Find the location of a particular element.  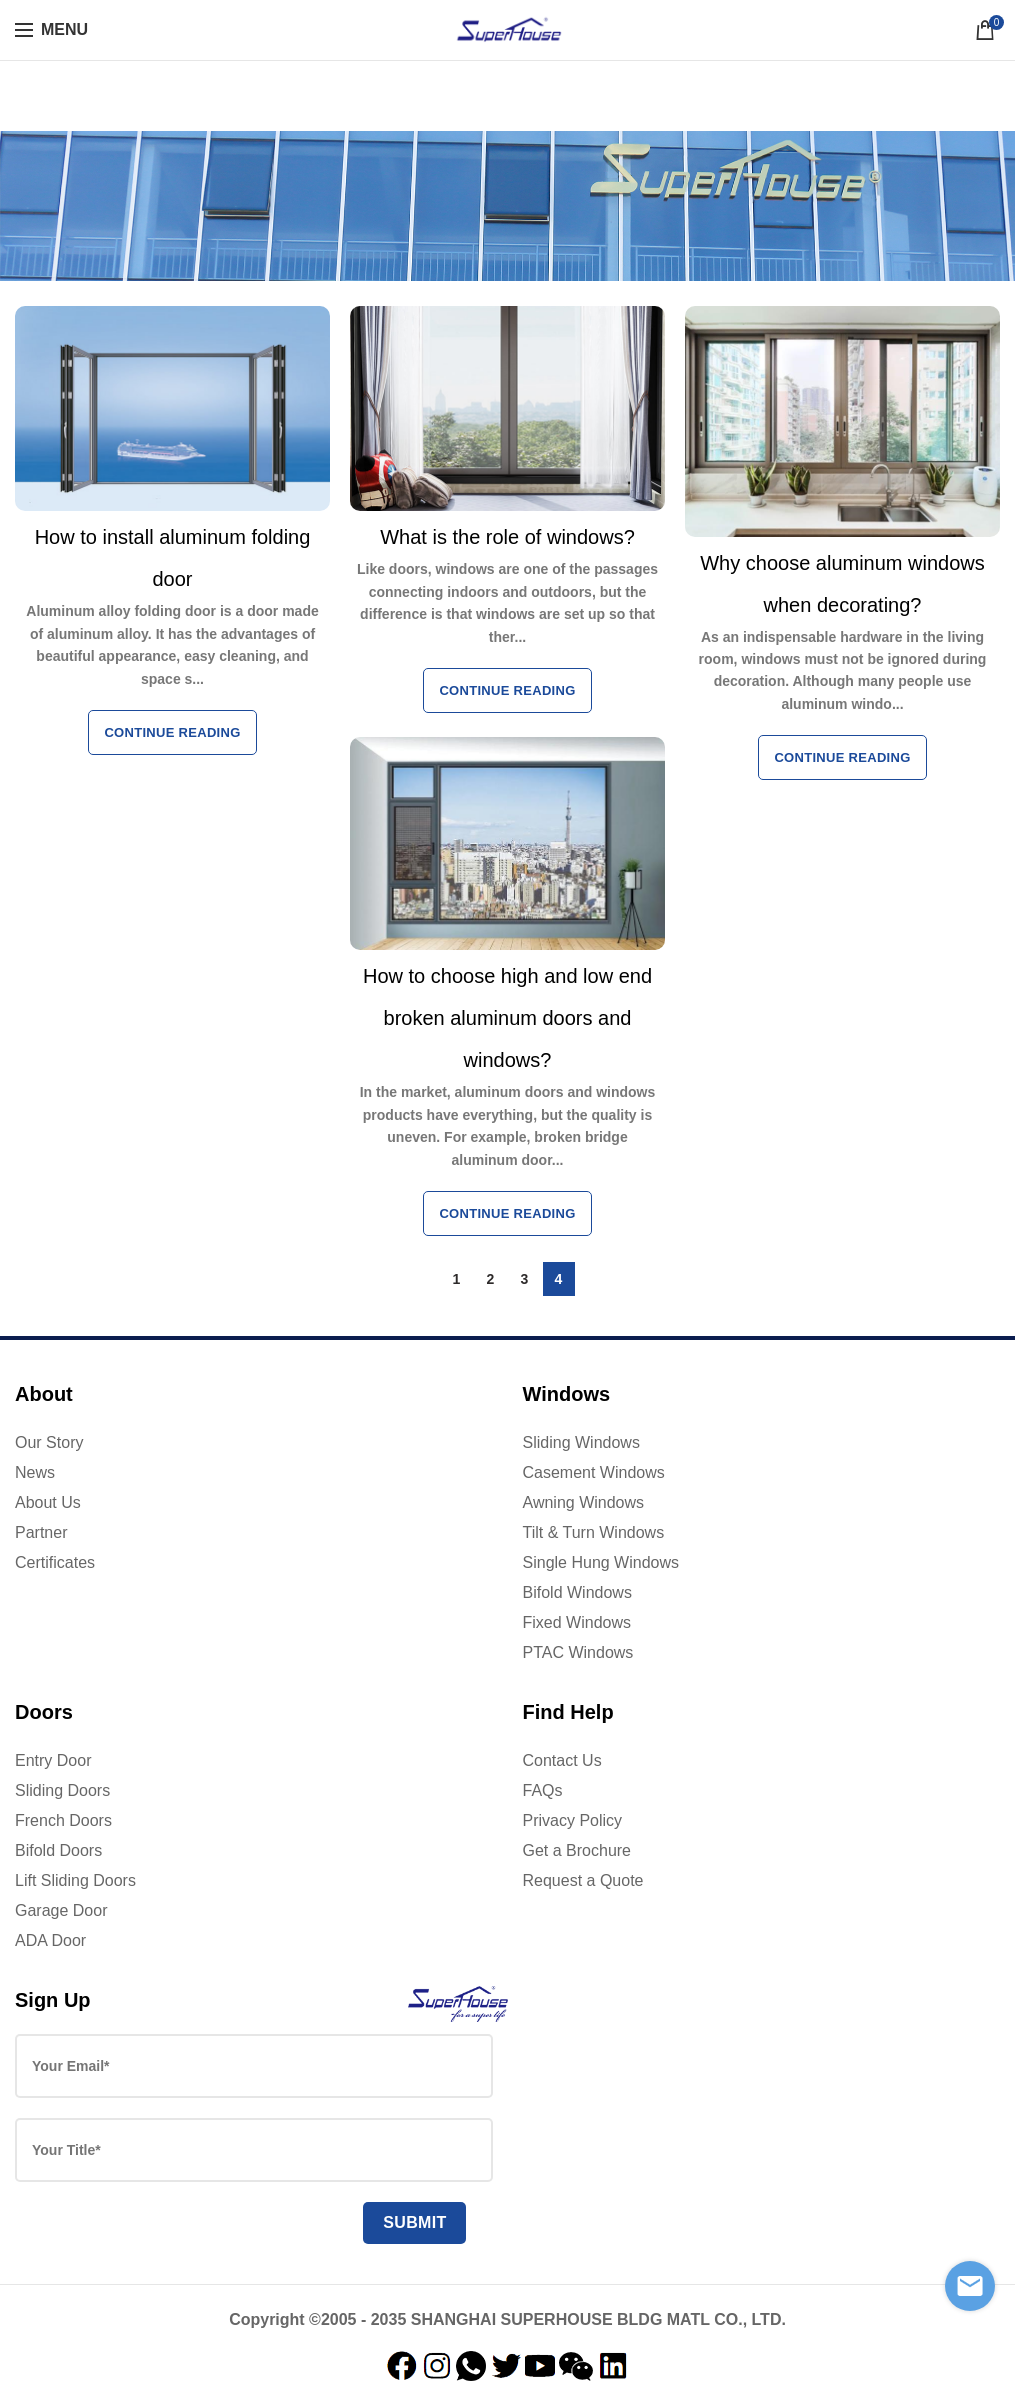

Fixed Windows is located at coordinates (577, 1622).